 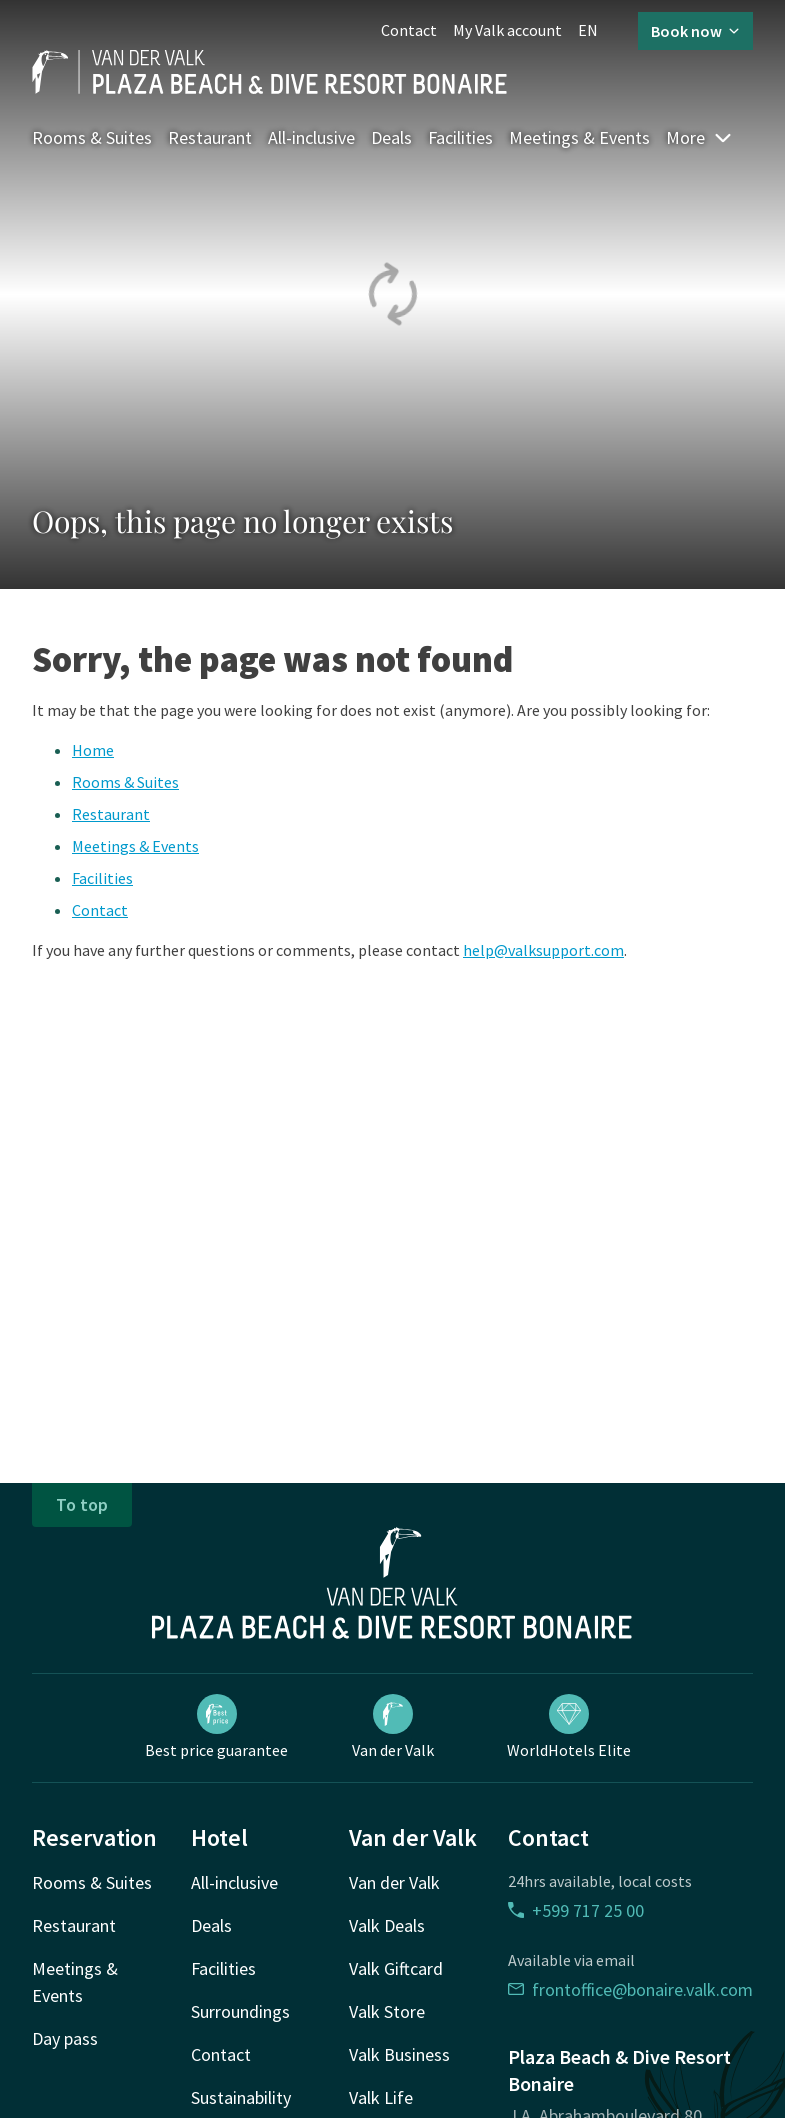 I want to click on Home, so click(x=93, y=750).